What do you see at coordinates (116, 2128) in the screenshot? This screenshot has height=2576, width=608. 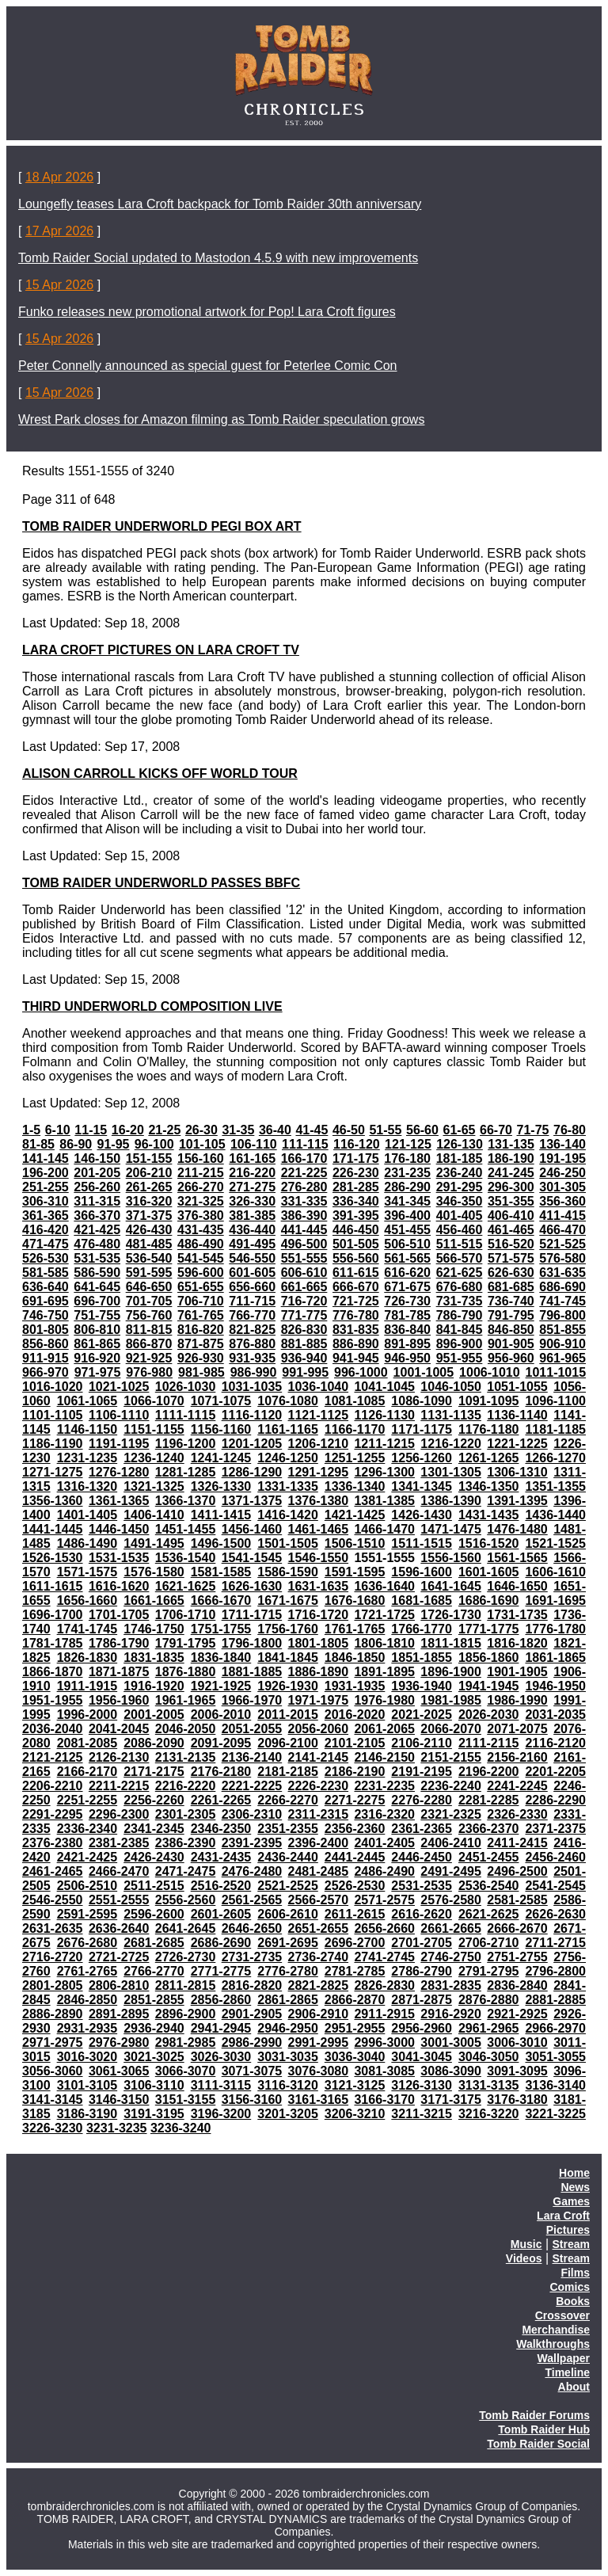 I see `3231-3235` at bounding box center [116, 2128].